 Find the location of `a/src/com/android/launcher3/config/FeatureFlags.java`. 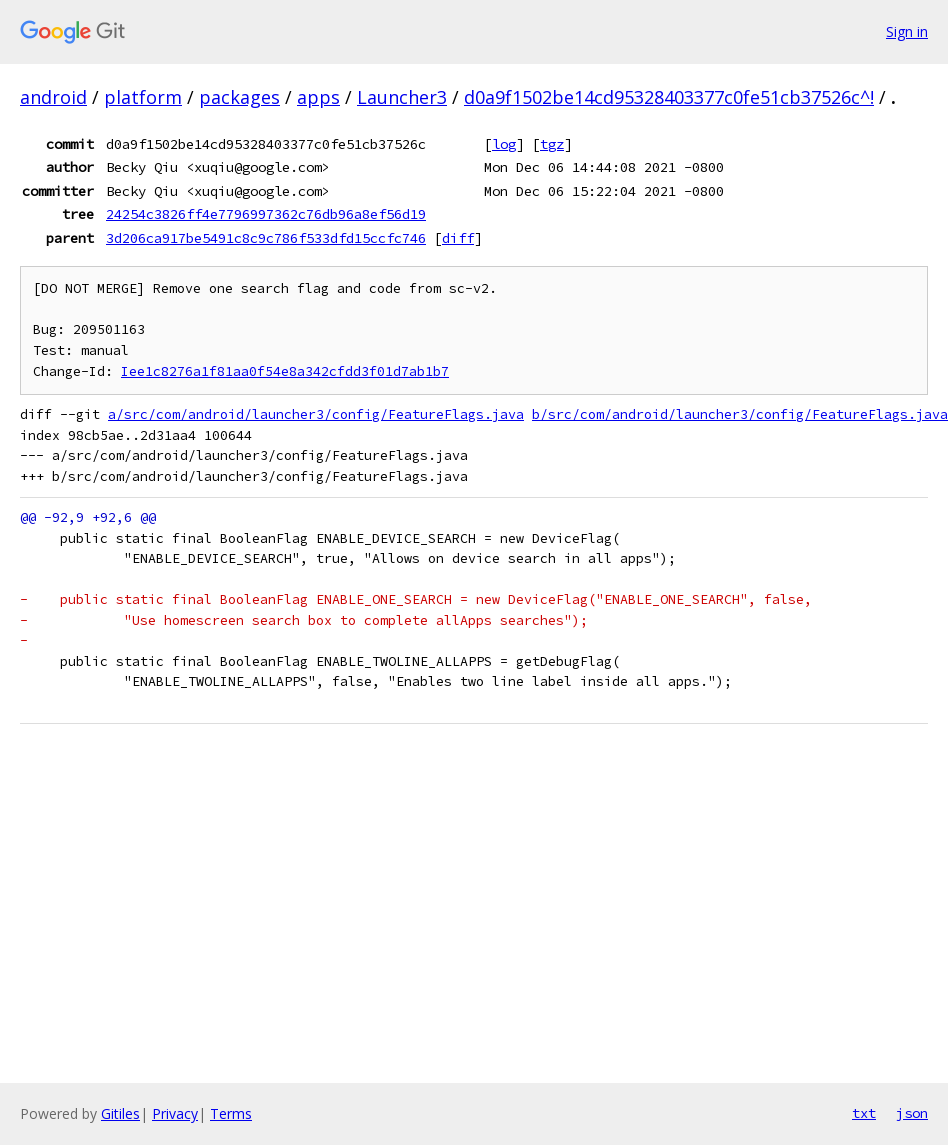

a/src/com/android/launcher3/config/FeatureFlags.java is located at coordinates (316, 414).